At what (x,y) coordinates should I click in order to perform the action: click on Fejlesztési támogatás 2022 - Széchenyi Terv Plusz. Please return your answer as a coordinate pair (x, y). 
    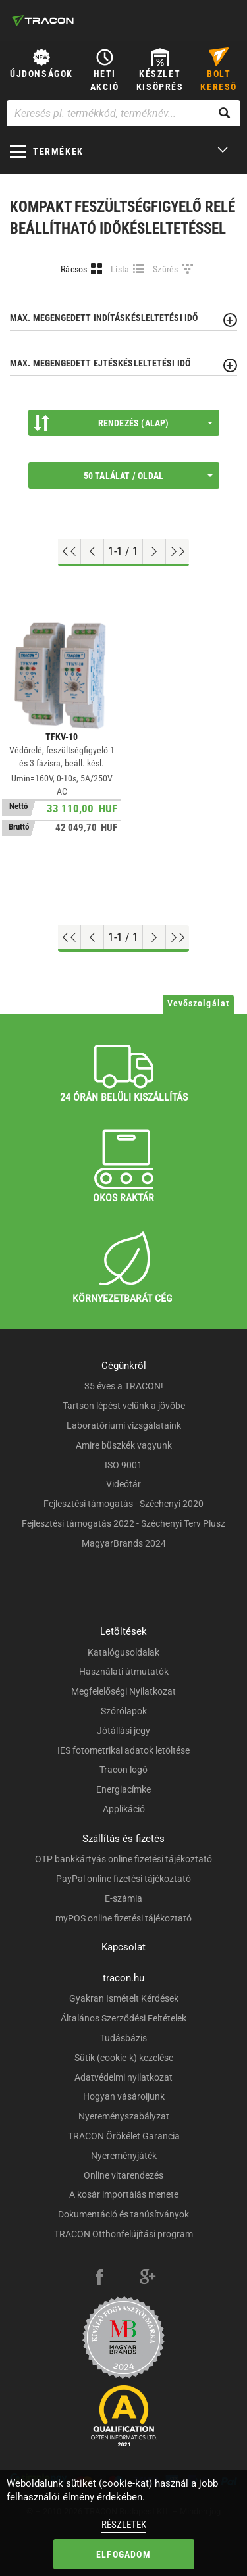
    Looking at the image, I should click on (123, 1523).